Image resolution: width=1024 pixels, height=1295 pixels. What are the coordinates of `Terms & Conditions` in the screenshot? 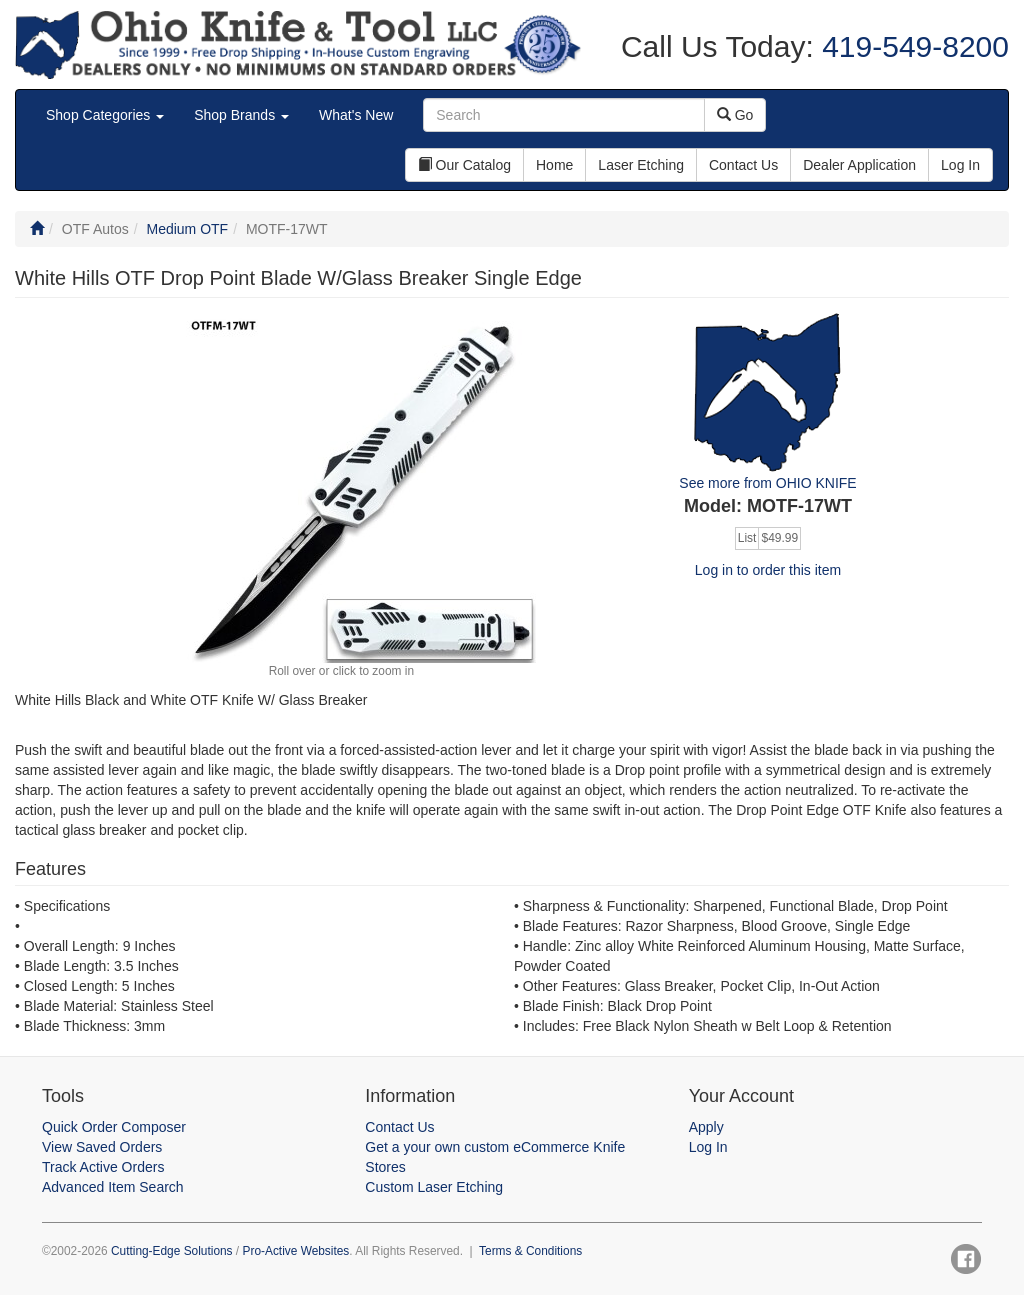 It's located at (530, 1251).